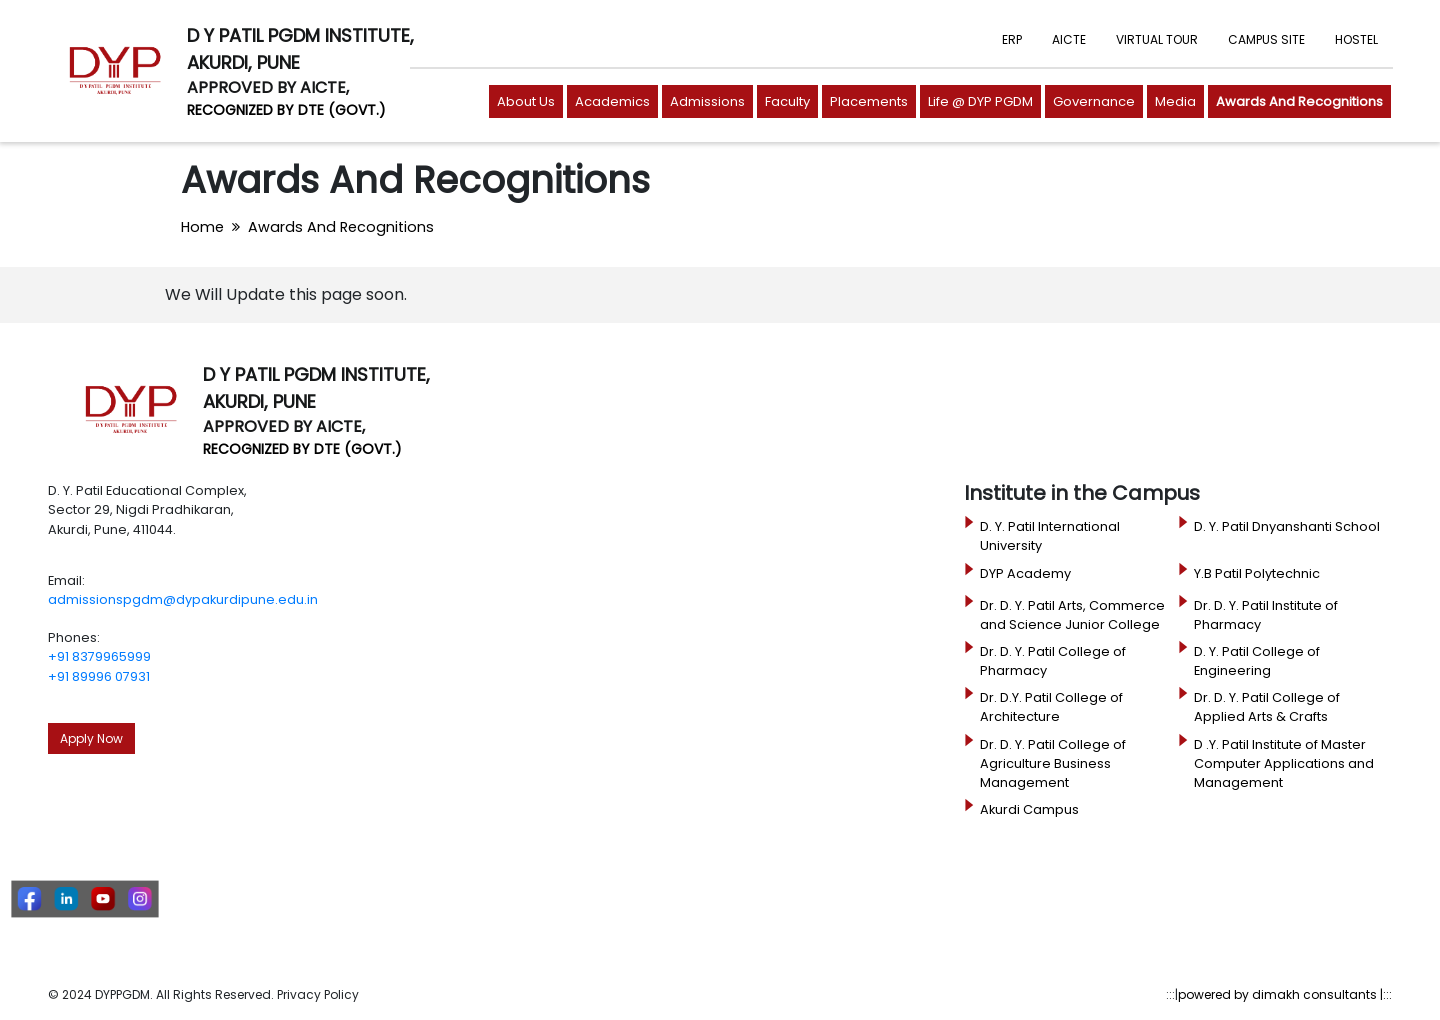  Describe the element at coordinates (1299, 101) in the screenshot. I see `Awards And Recognitions` at that location.